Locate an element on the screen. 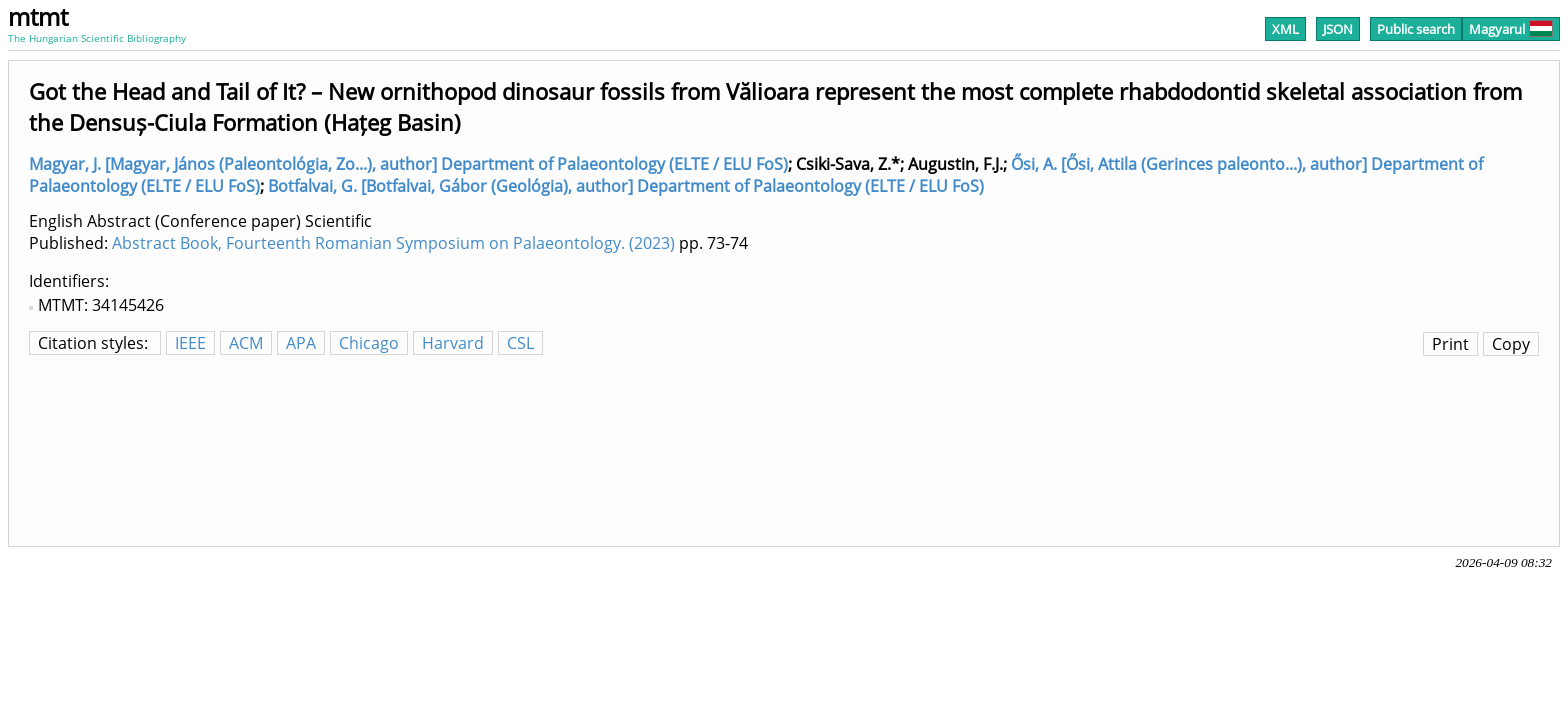 Image resolution: width=1568 pixels, height=720 pixels. Print is located at coordinates (1450, 344).